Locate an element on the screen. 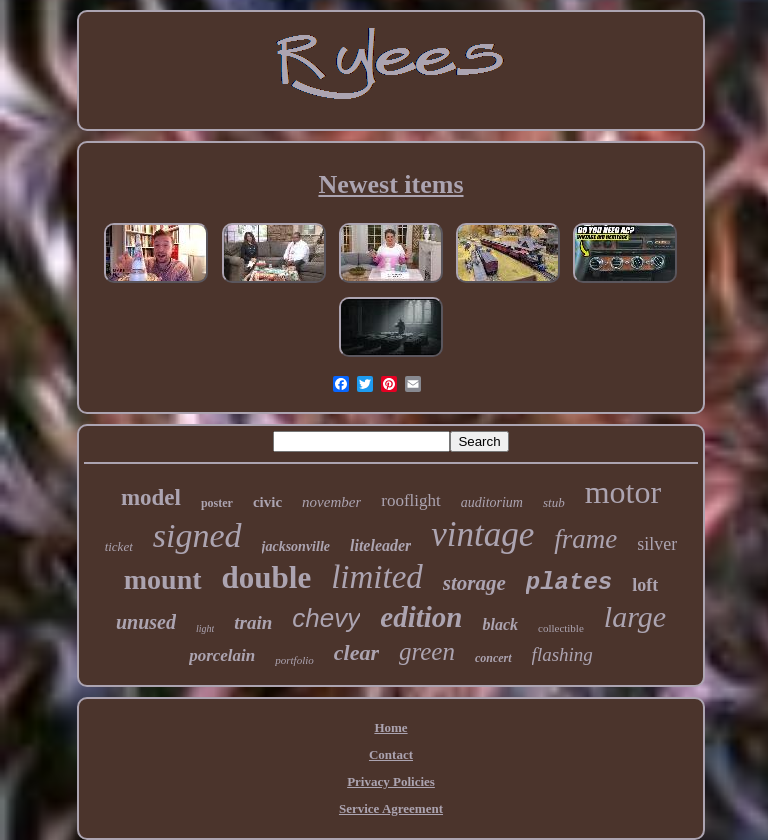 This screenshot has width=768, height=840. collectible is located at coordinates (561, 628).